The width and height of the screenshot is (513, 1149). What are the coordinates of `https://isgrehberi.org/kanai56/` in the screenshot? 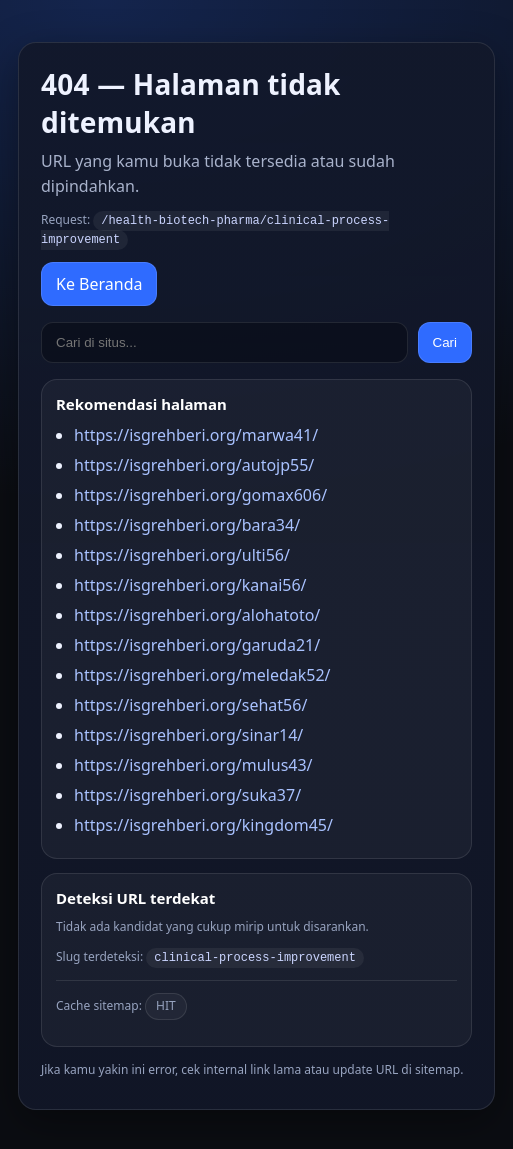 It's located at (190, 583).